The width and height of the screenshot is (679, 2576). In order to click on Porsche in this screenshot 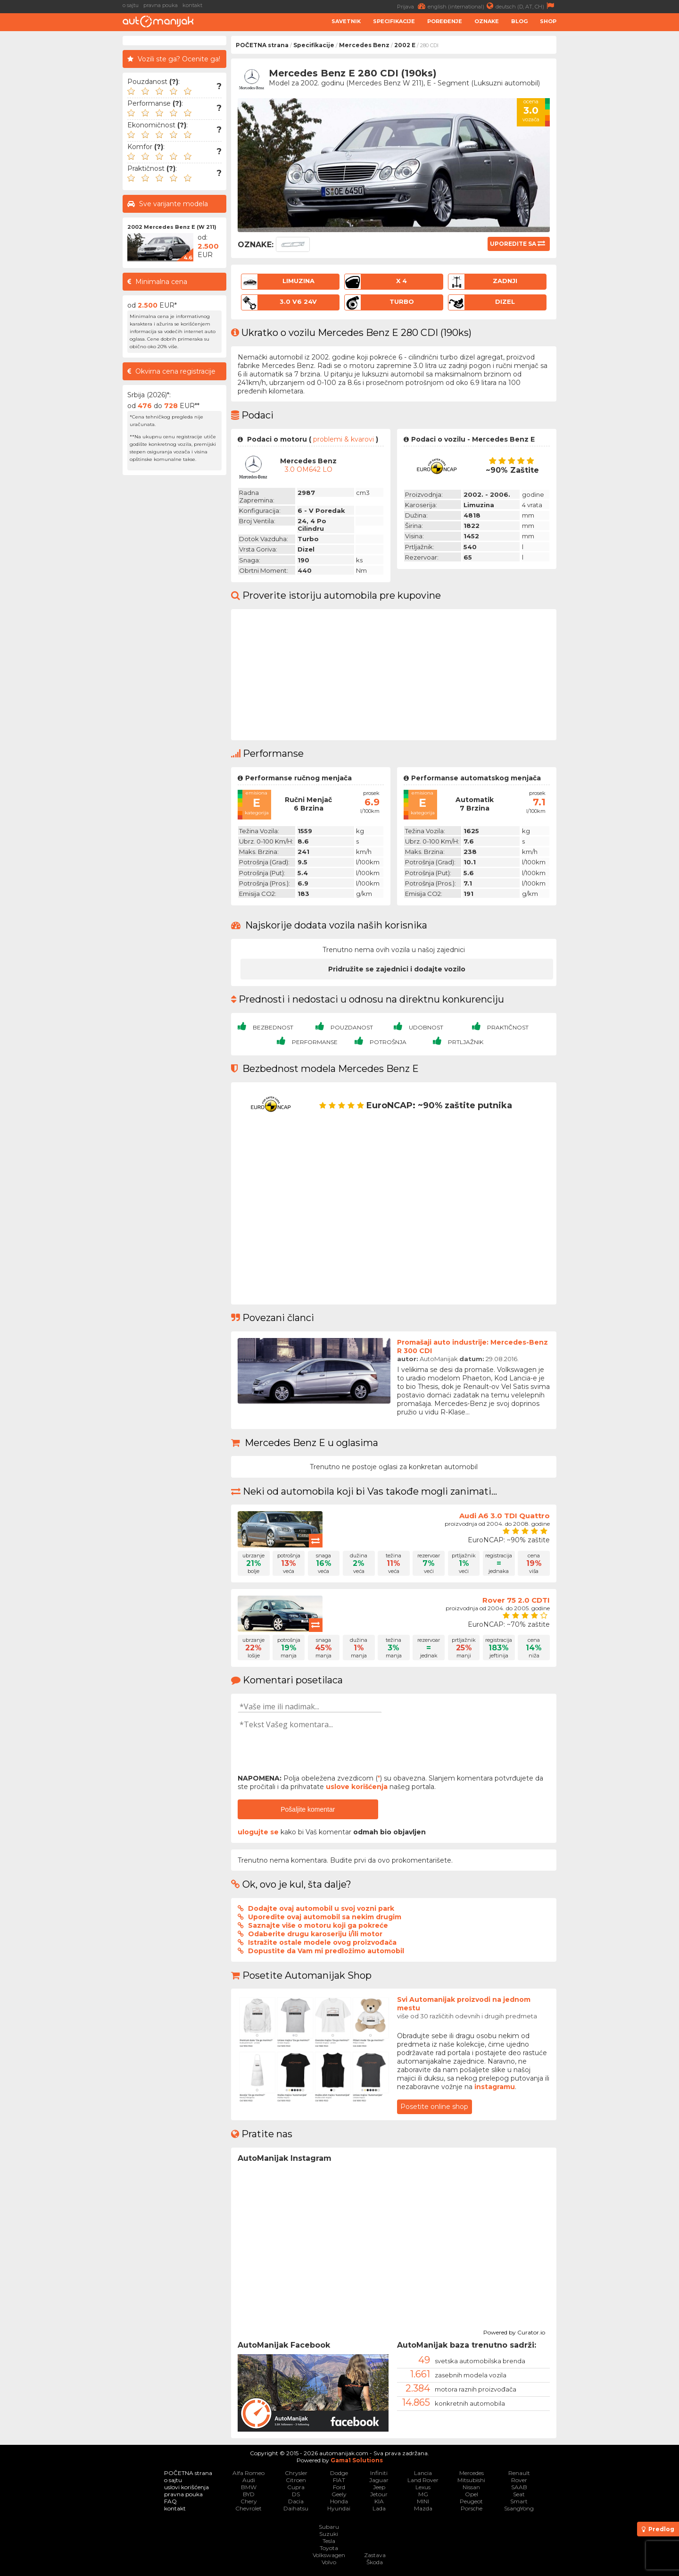, I will do `click(471, 2508)`.